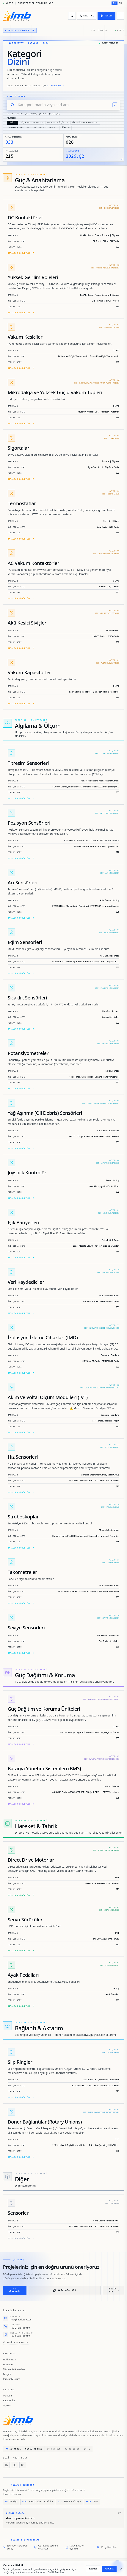 The image size is (127, 2576). What do you see at coordinates (16, 2342) in the screenshot?
I see `Harita & rota` at bounding box center [16, 2342].